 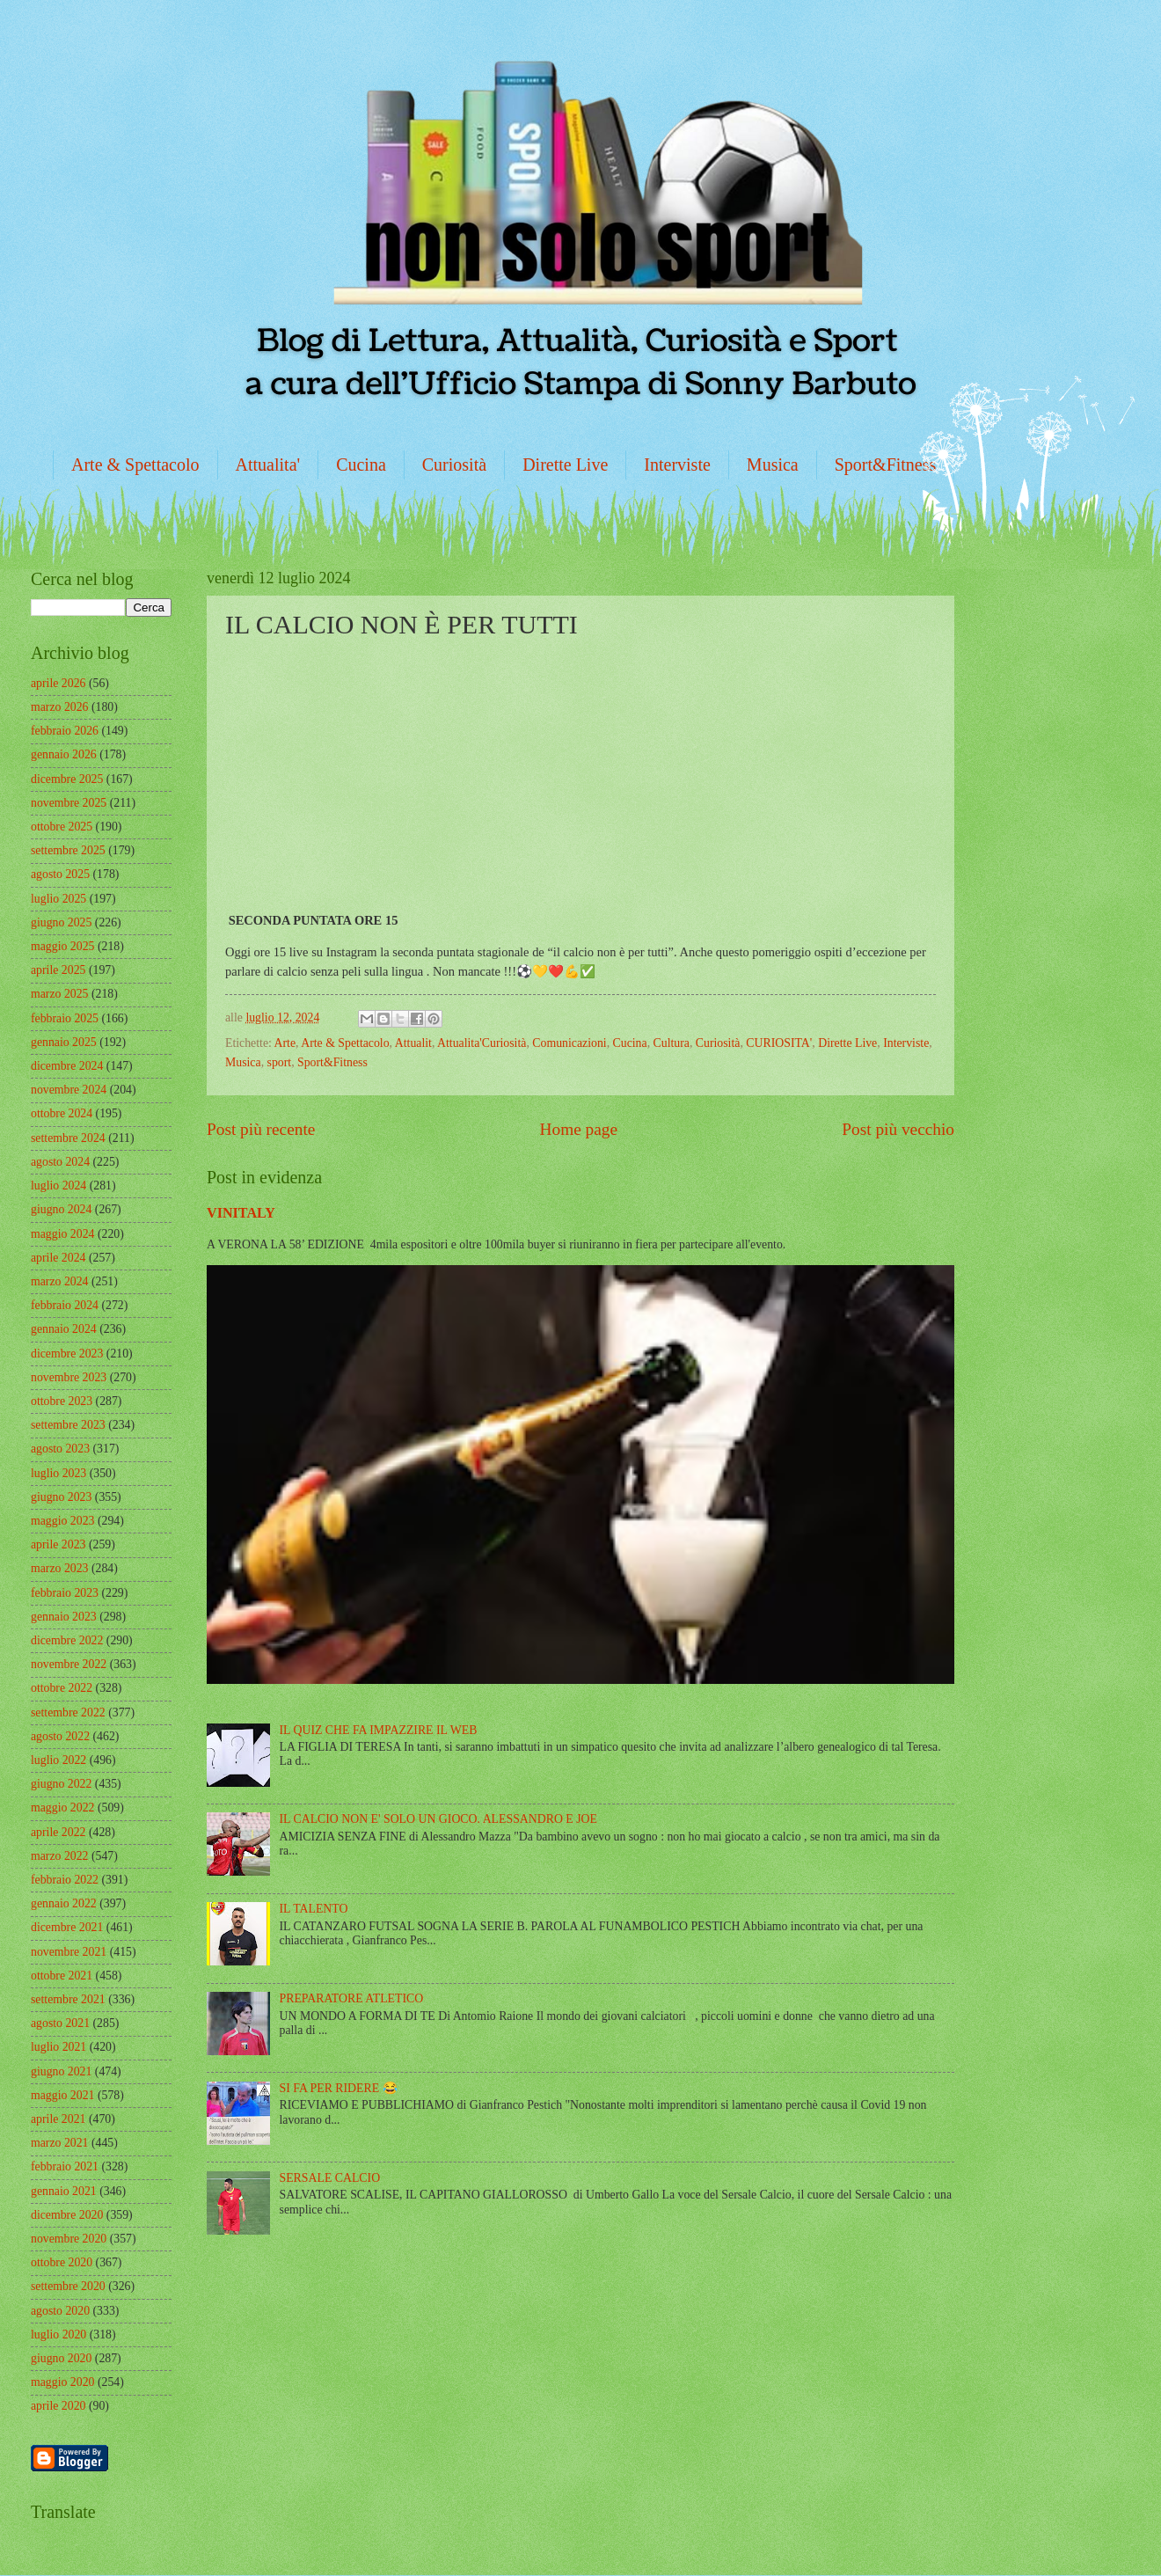 I want to click on ottobre 2020, so click(x=61, y=2262).